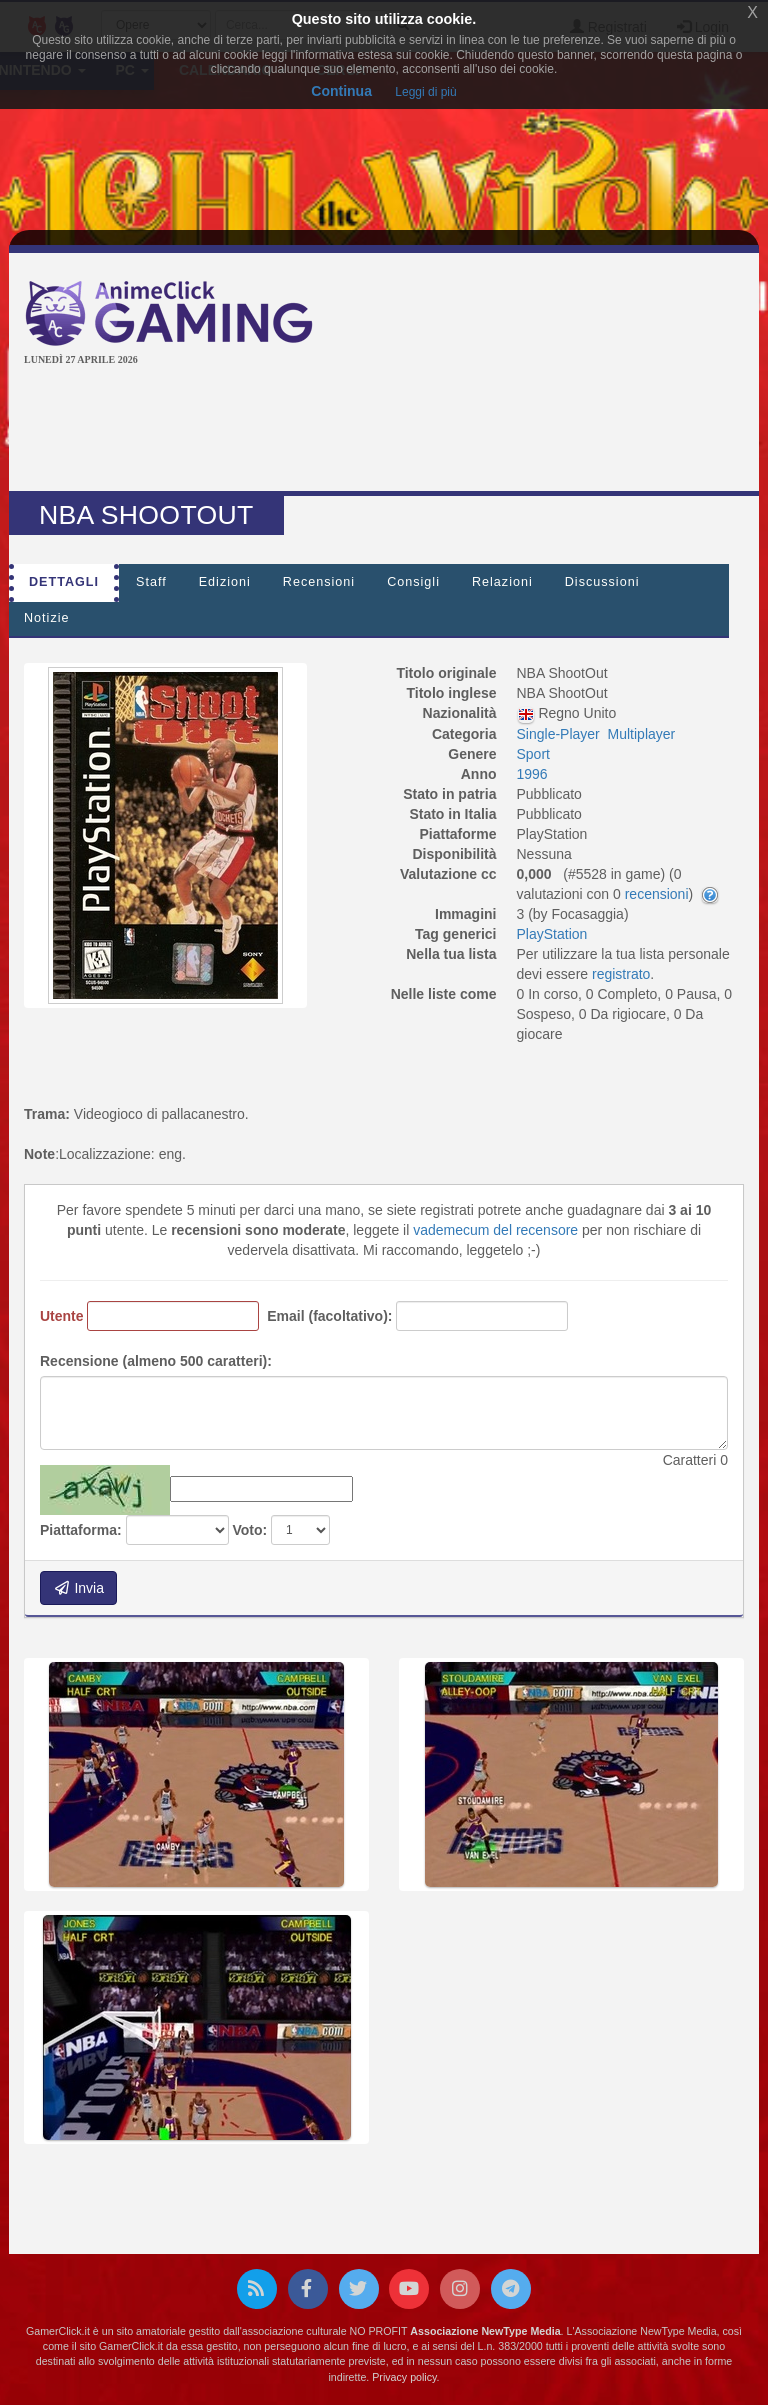 This screenshot has height=2405, width=768. What do you see at coordinates (225, 582) in the screenshot?
I see `Edizioni` at bounding box center [225, 582].